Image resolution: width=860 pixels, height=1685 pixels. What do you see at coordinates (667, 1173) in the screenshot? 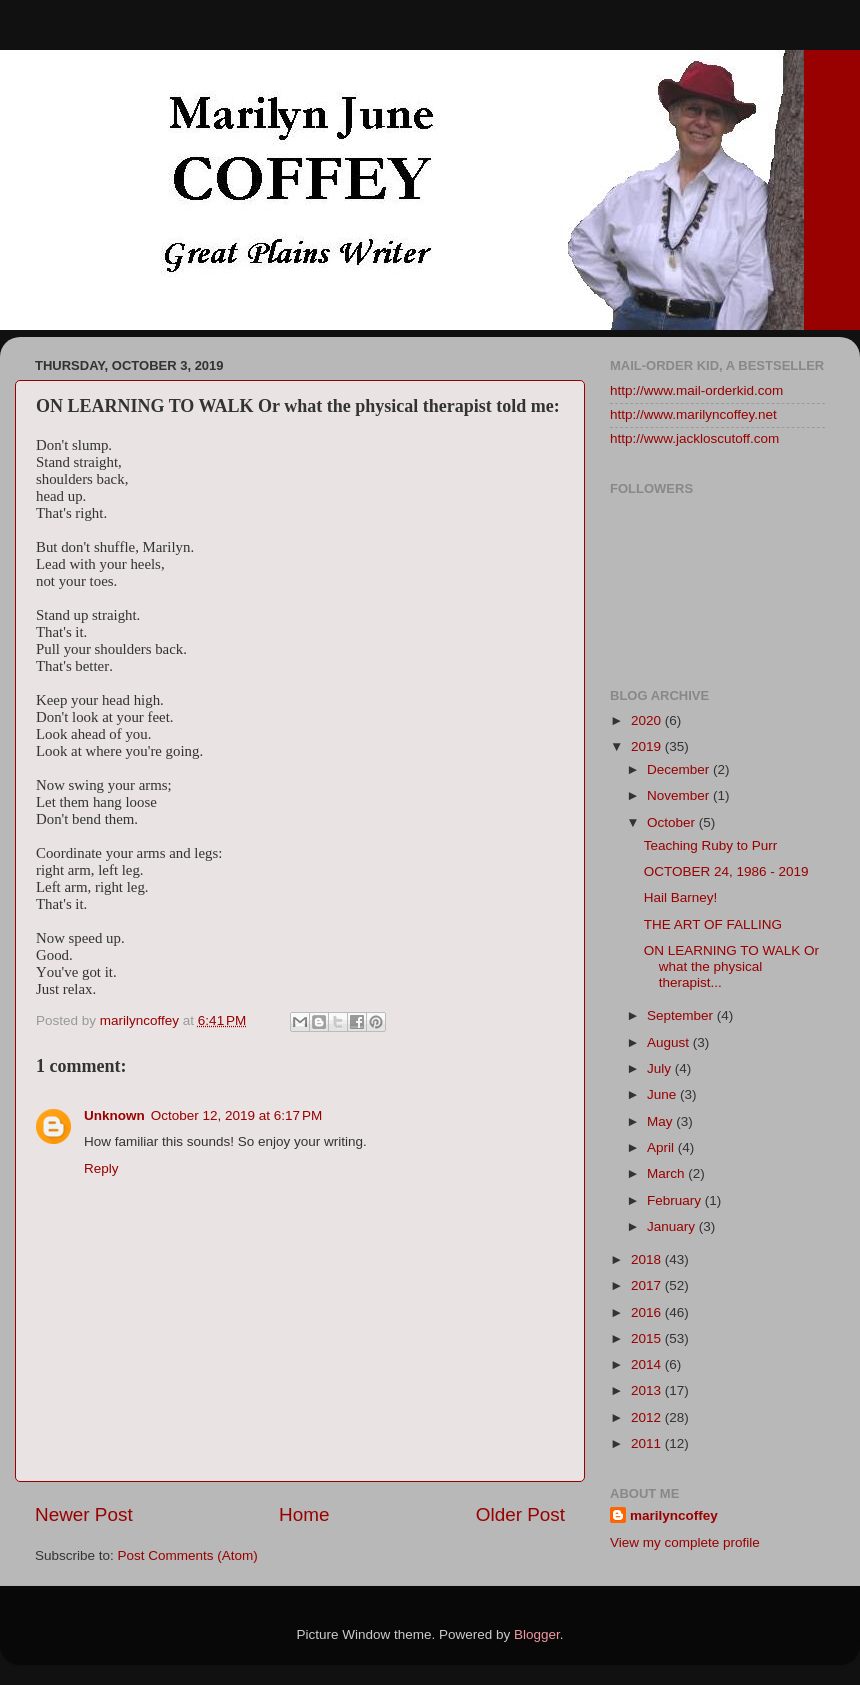
I see `March` at bounding box center [667, 1173].